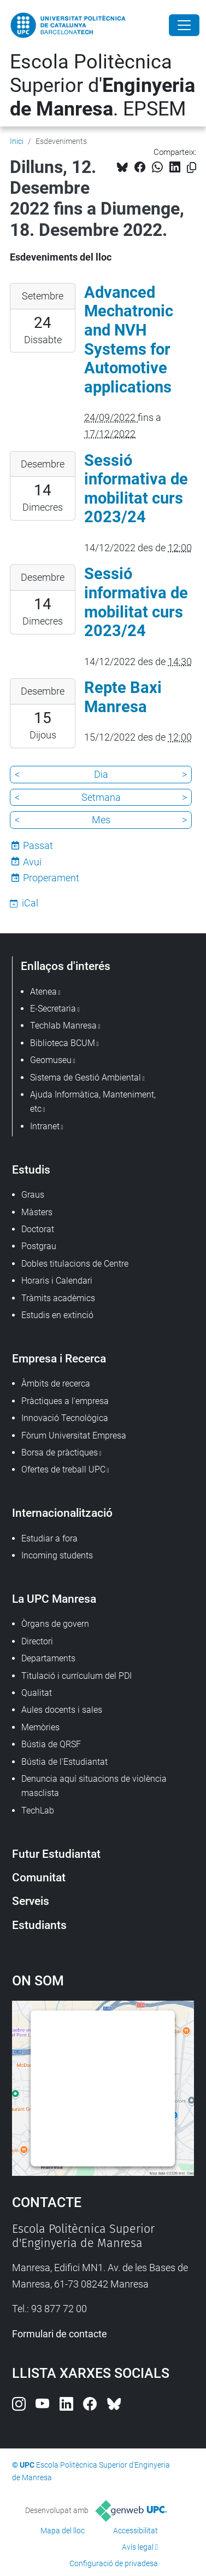 The width and height of the screenshot is (206, 2576). What do you see at coordinates (58, 1298) in the screenshot?
I see `Tràmits acadèmics` at bounding box center [58, 1298].